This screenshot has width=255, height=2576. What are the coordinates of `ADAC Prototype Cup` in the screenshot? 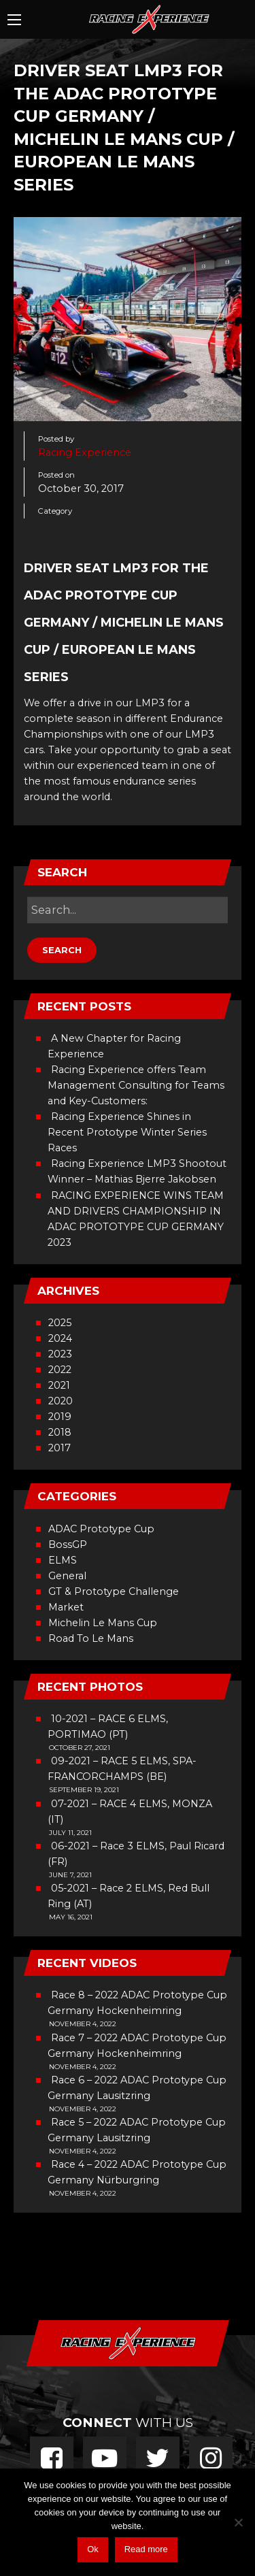 It's located at (101, 1529).